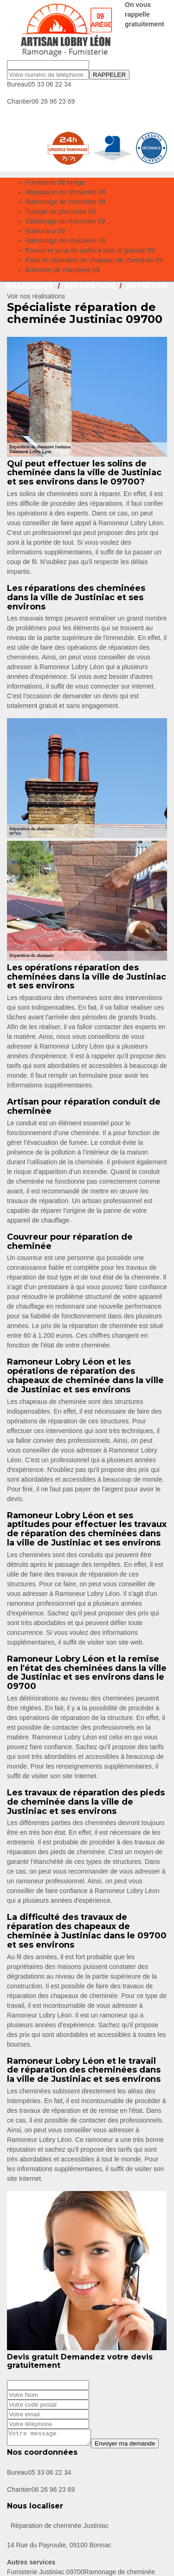 The width and height of the screenshot is (174, 2576). Describe the element at coordinates (36, 296) in the screenshot. I see `Voir nos réalisations` at that location.